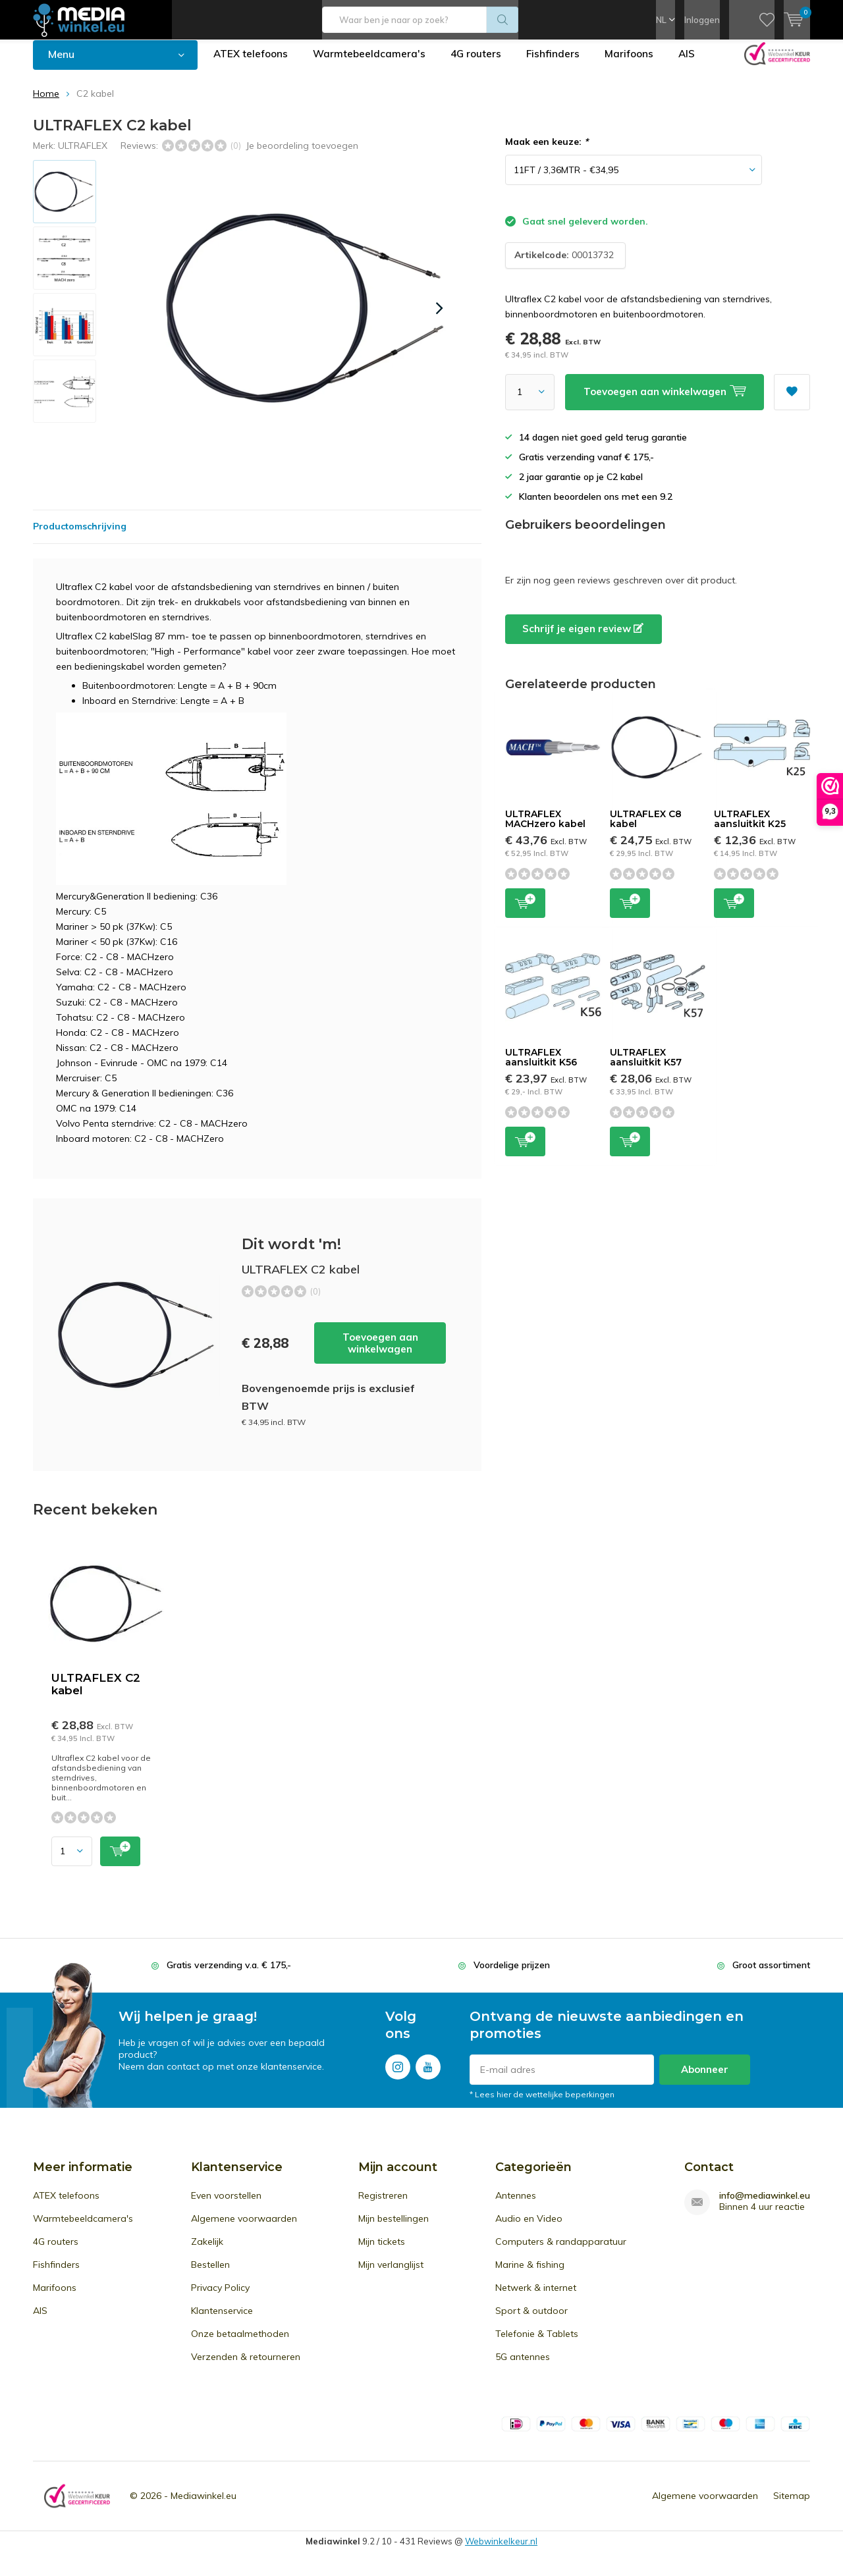 Image resolution: width=843 pixels, height=2576 pixels. I want to click on Klantenservice, so click(222, 2320).